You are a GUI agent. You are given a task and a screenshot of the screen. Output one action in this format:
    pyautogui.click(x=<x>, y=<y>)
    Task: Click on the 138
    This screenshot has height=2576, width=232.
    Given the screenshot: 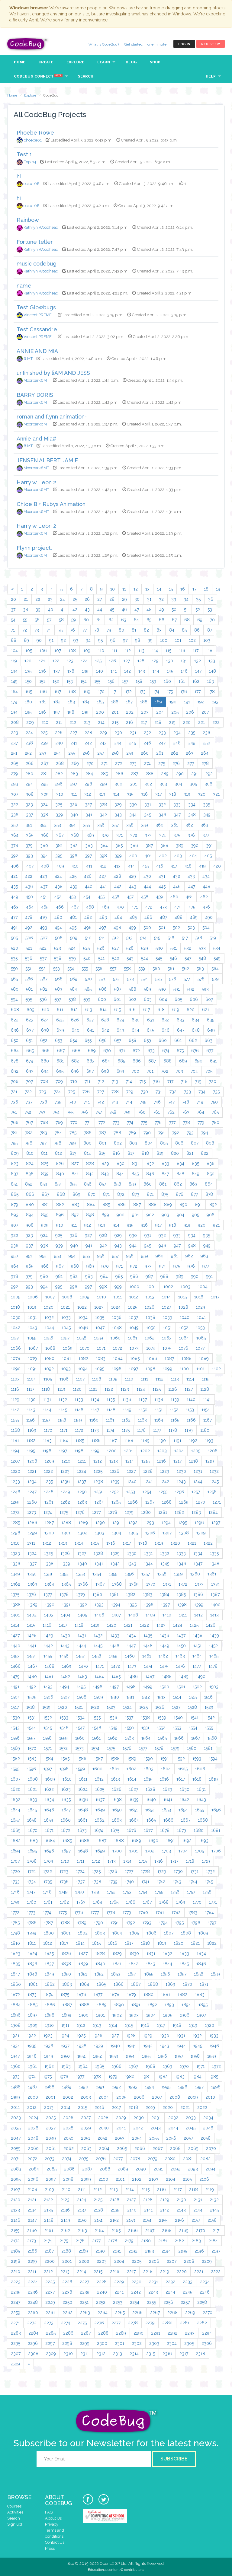 What is the action you would take?
    pyautogui.click(x=70, y=671)
    